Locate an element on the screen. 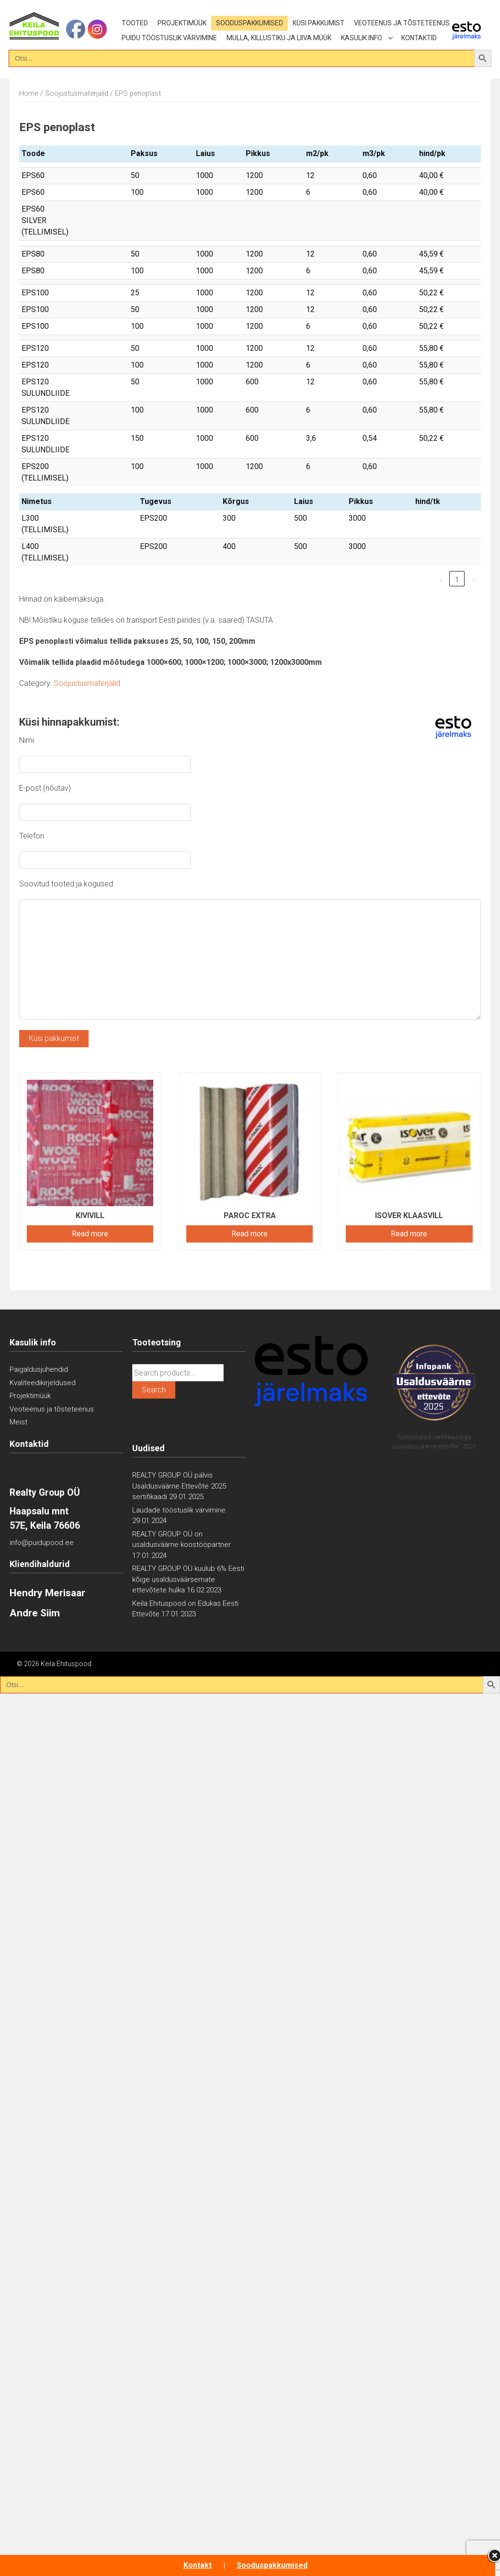 Image resolution: width=500 pixels, height=2576 pixels. Home is located at coordinates (28, 93).